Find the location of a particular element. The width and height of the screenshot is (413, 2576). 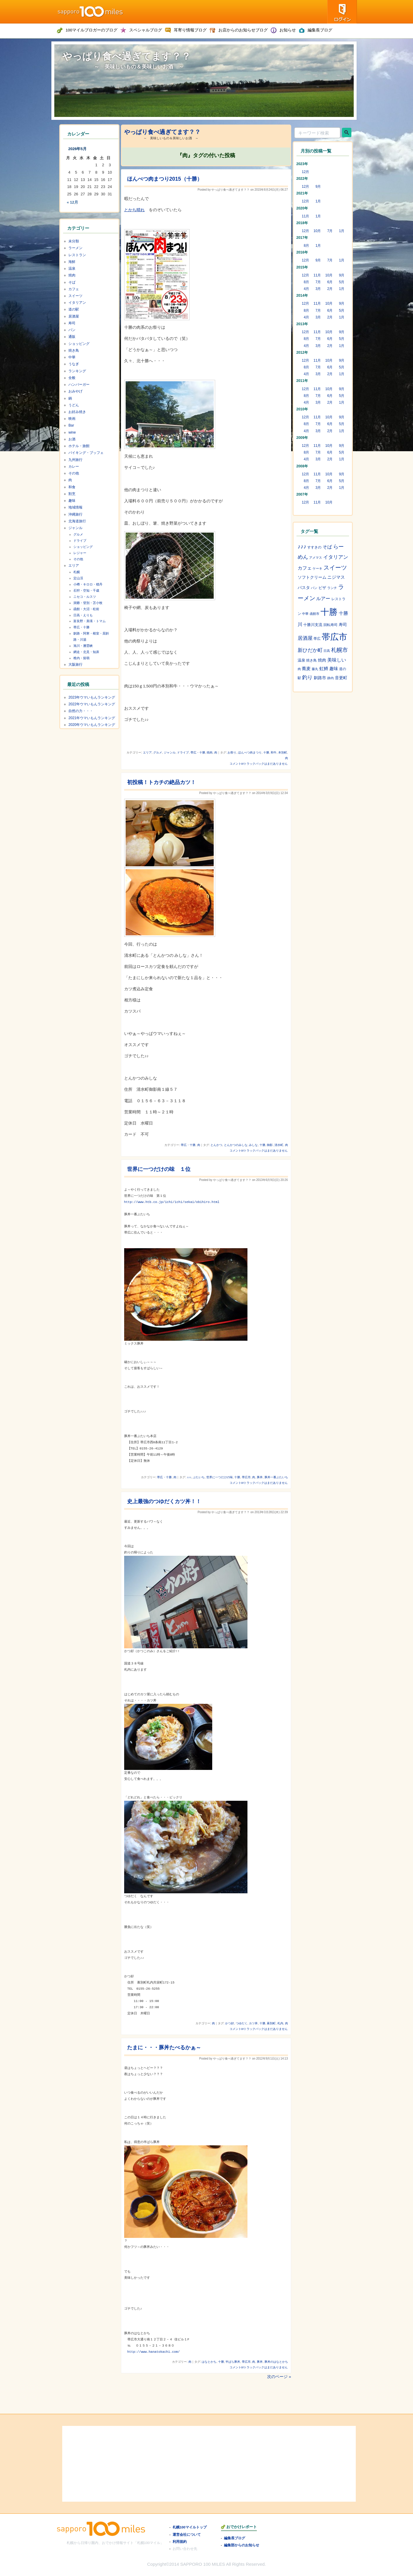

ショッピング is located at coordinates (79, 344).